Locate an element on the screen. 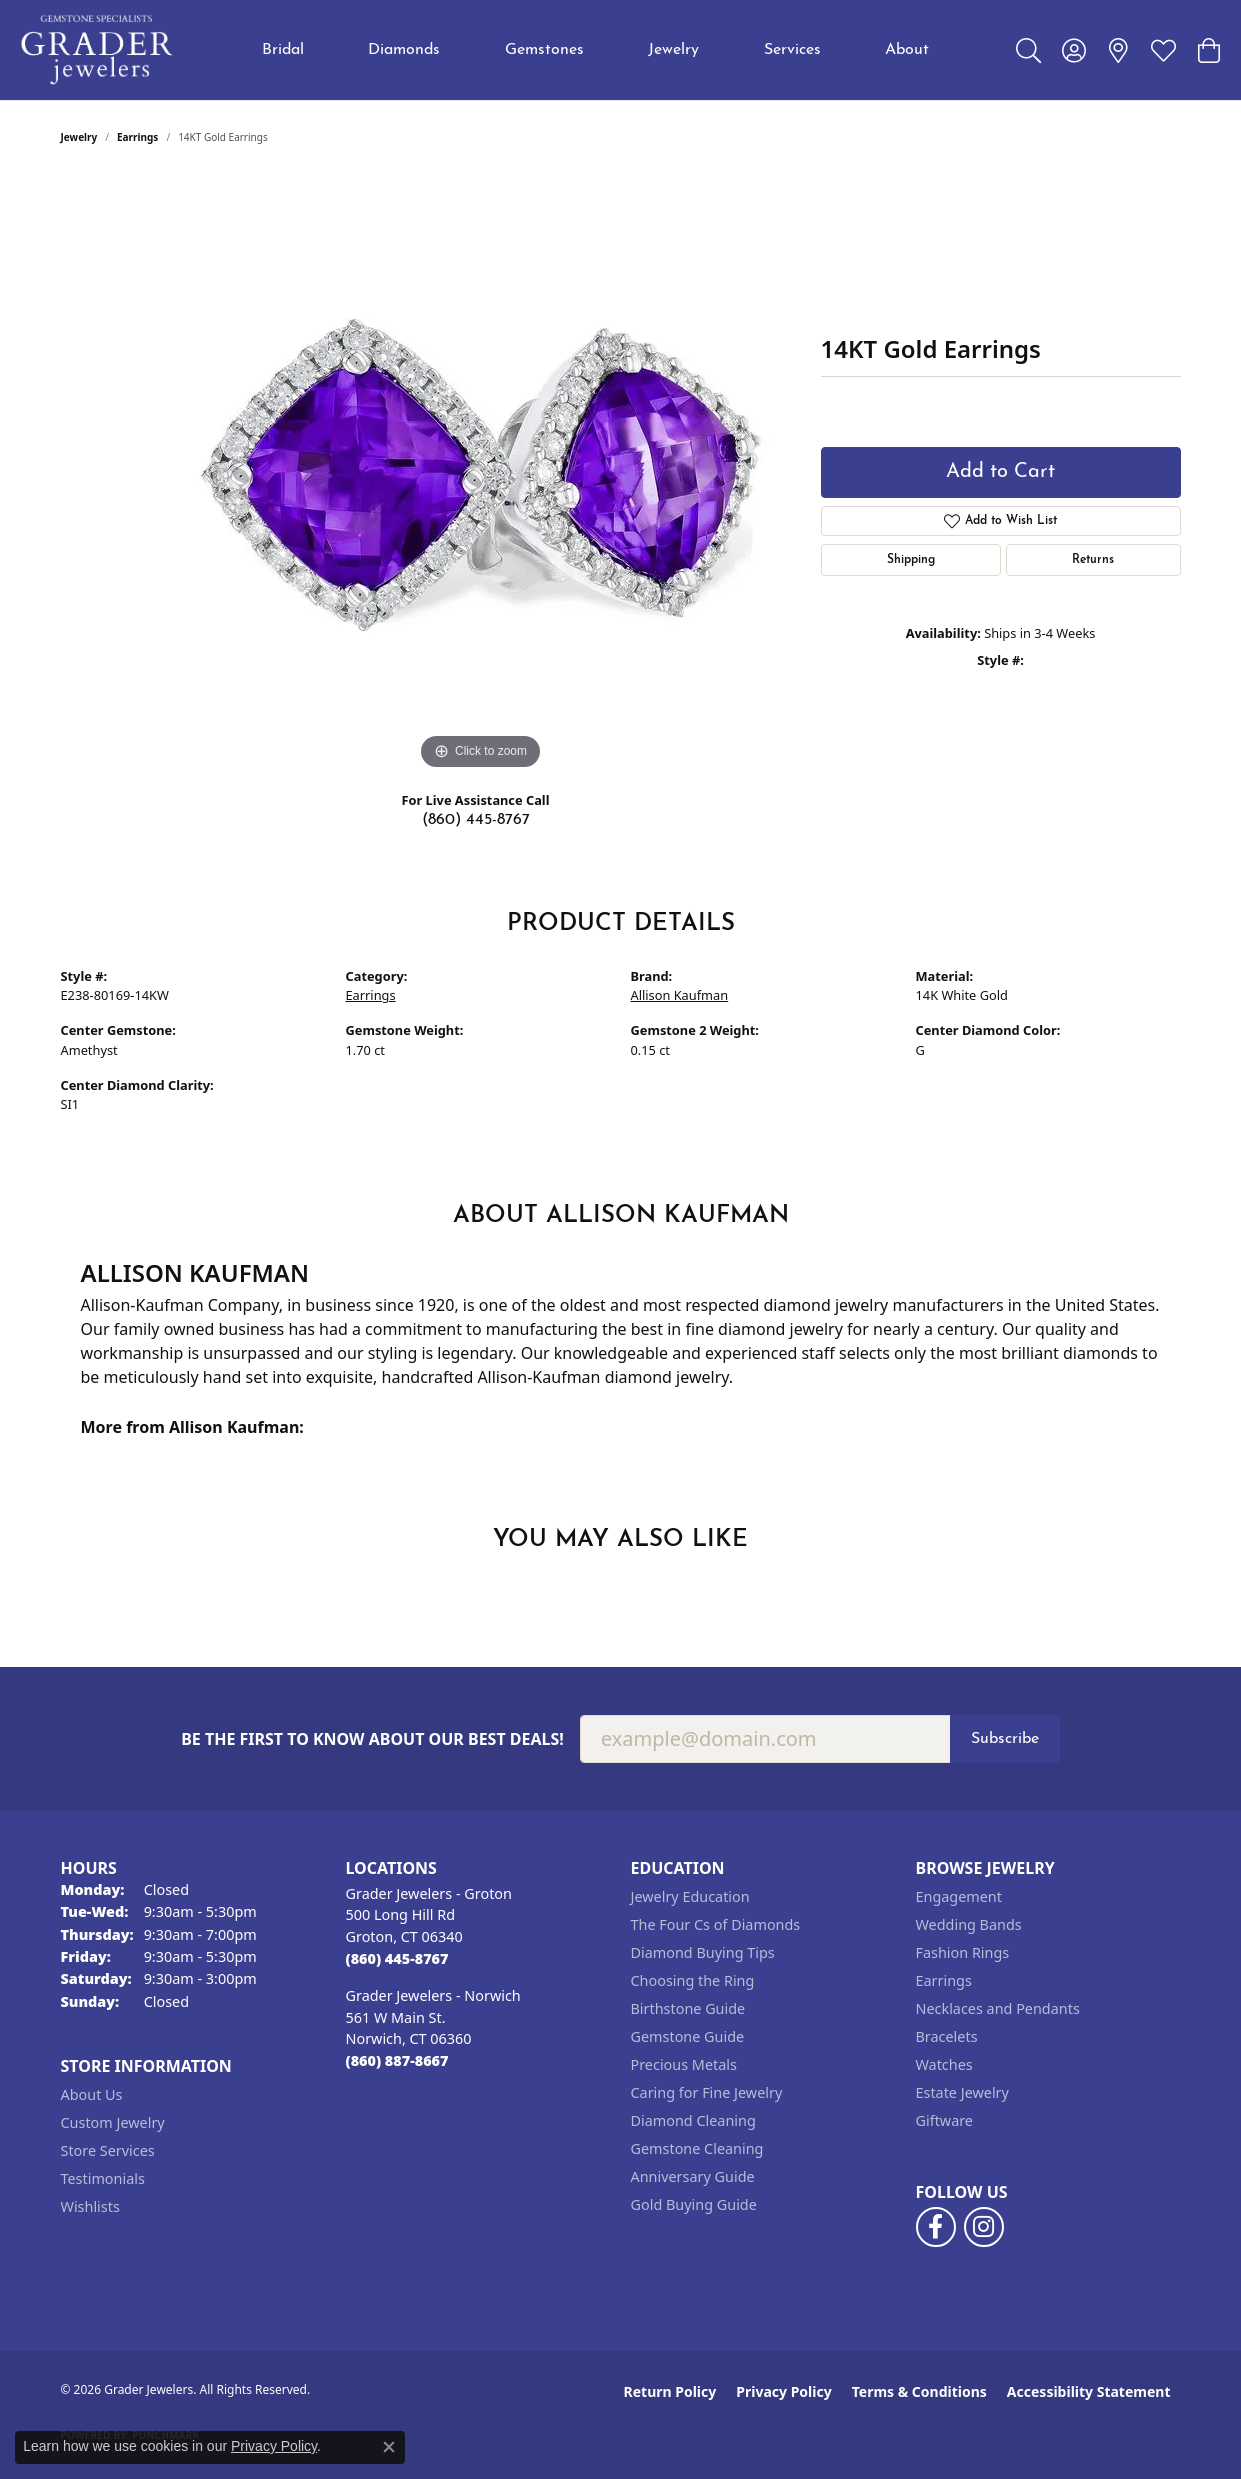 This screenshot has height=2479, width=1241. Return Policy is located at coordinates (670, 2391).